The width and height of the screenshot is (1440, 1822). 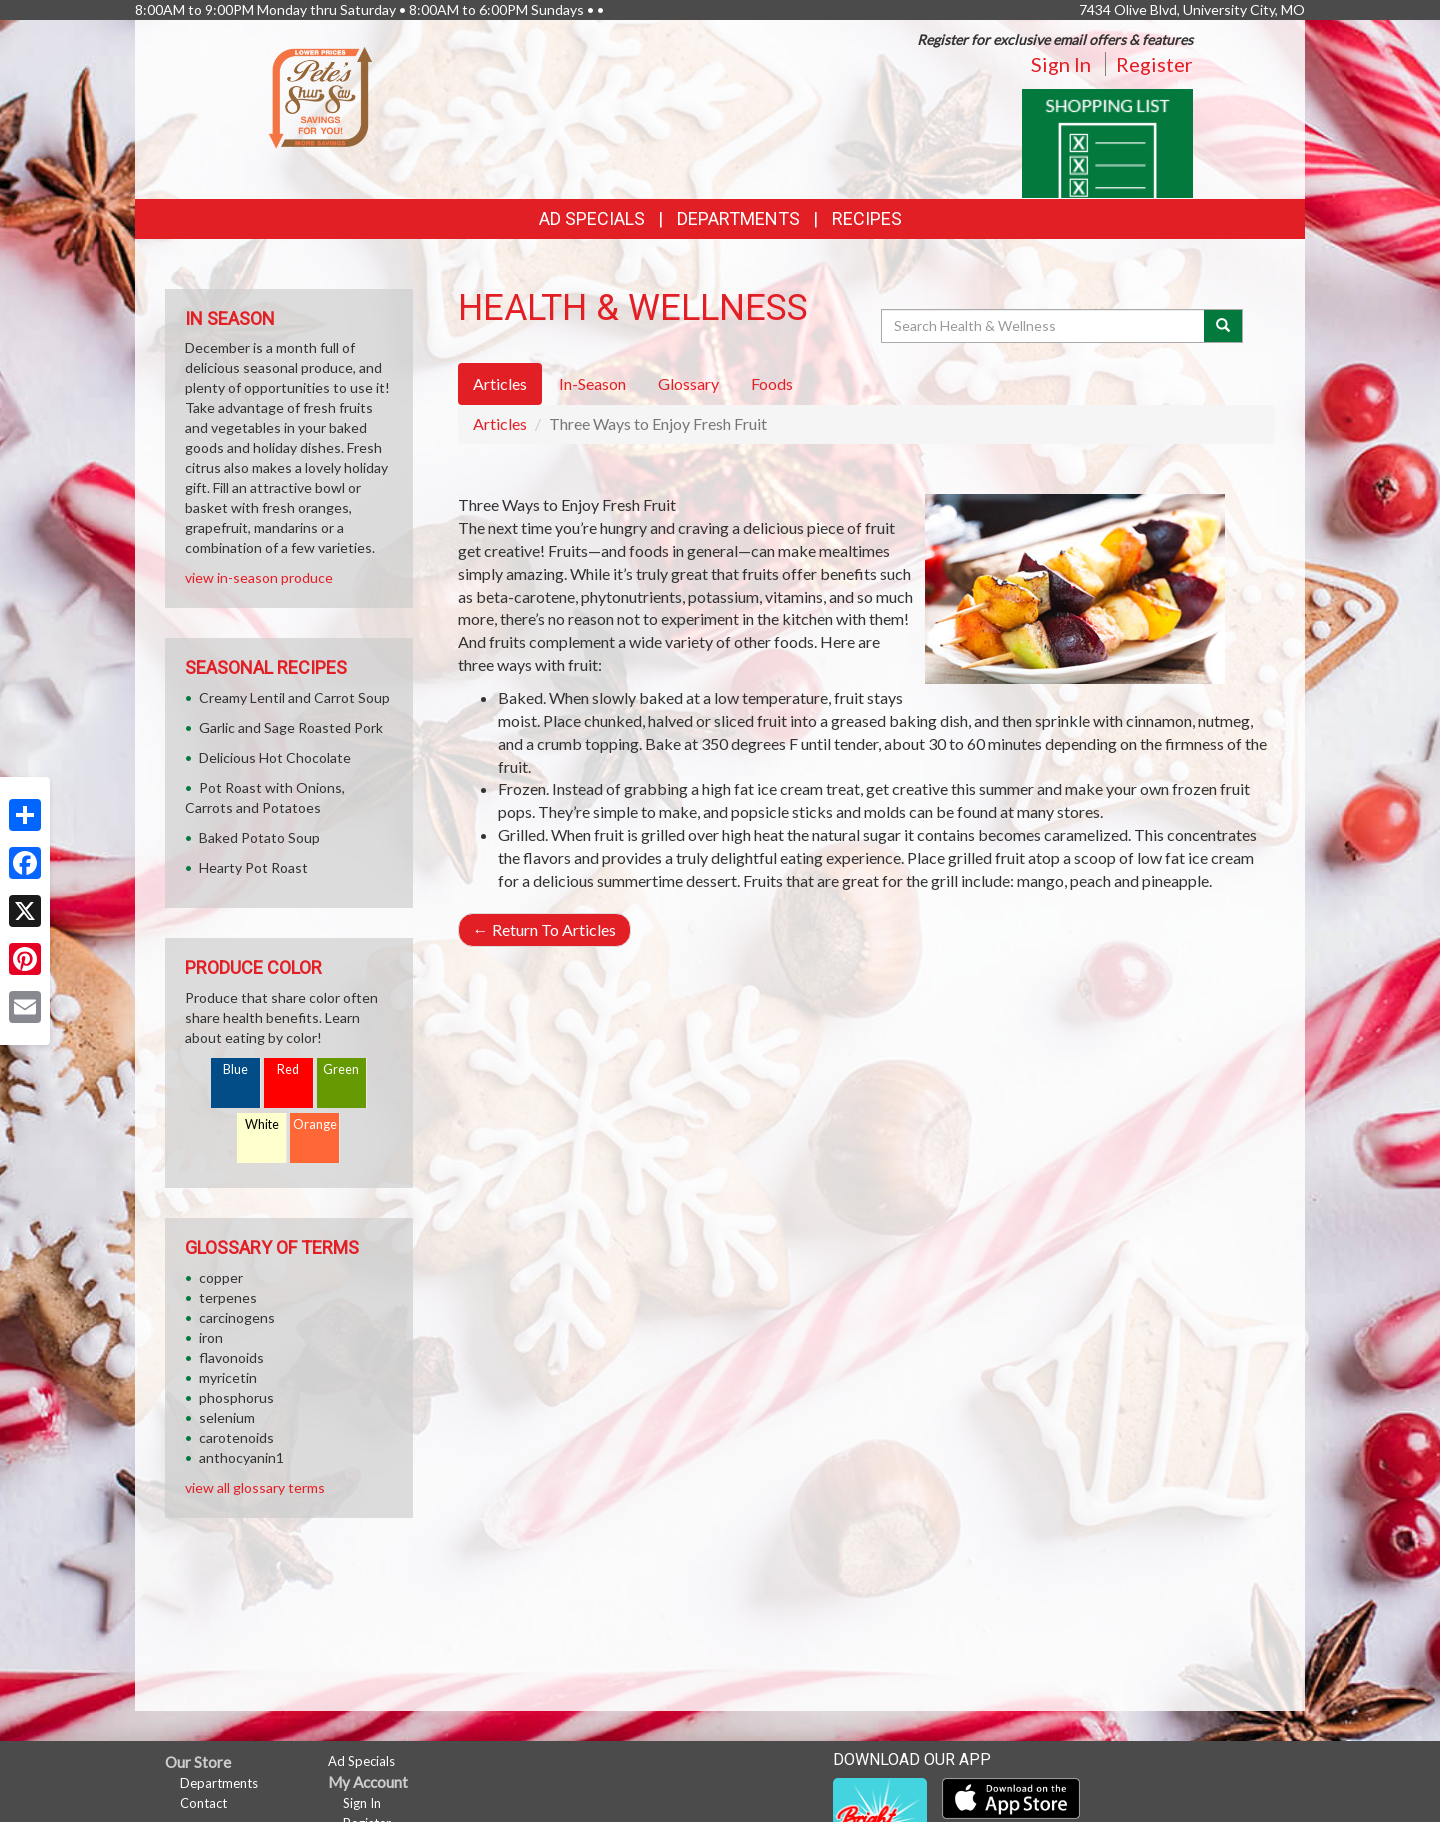 What do you see at coordinates (228, 1377) in the screenshot?
I see `myricetin` at bounding box center [228, 1377].